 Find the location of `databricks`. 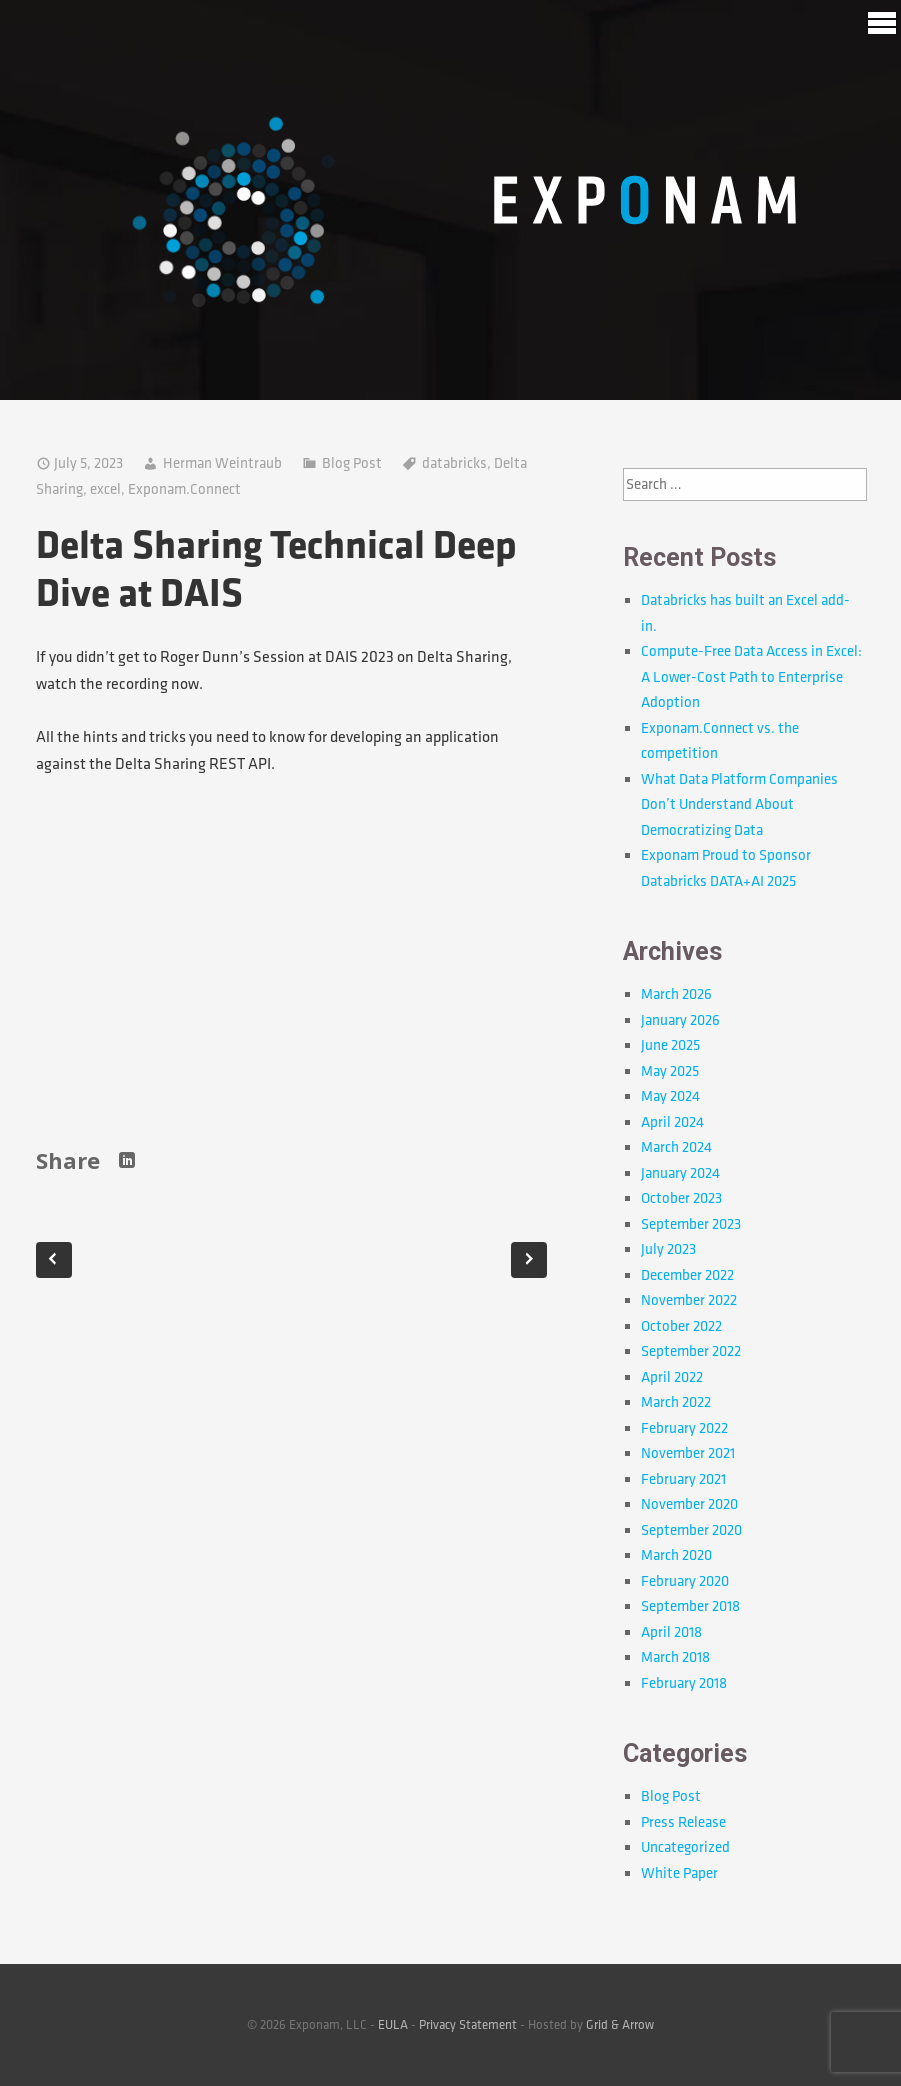

databricks is located at coordinates (454, 463).